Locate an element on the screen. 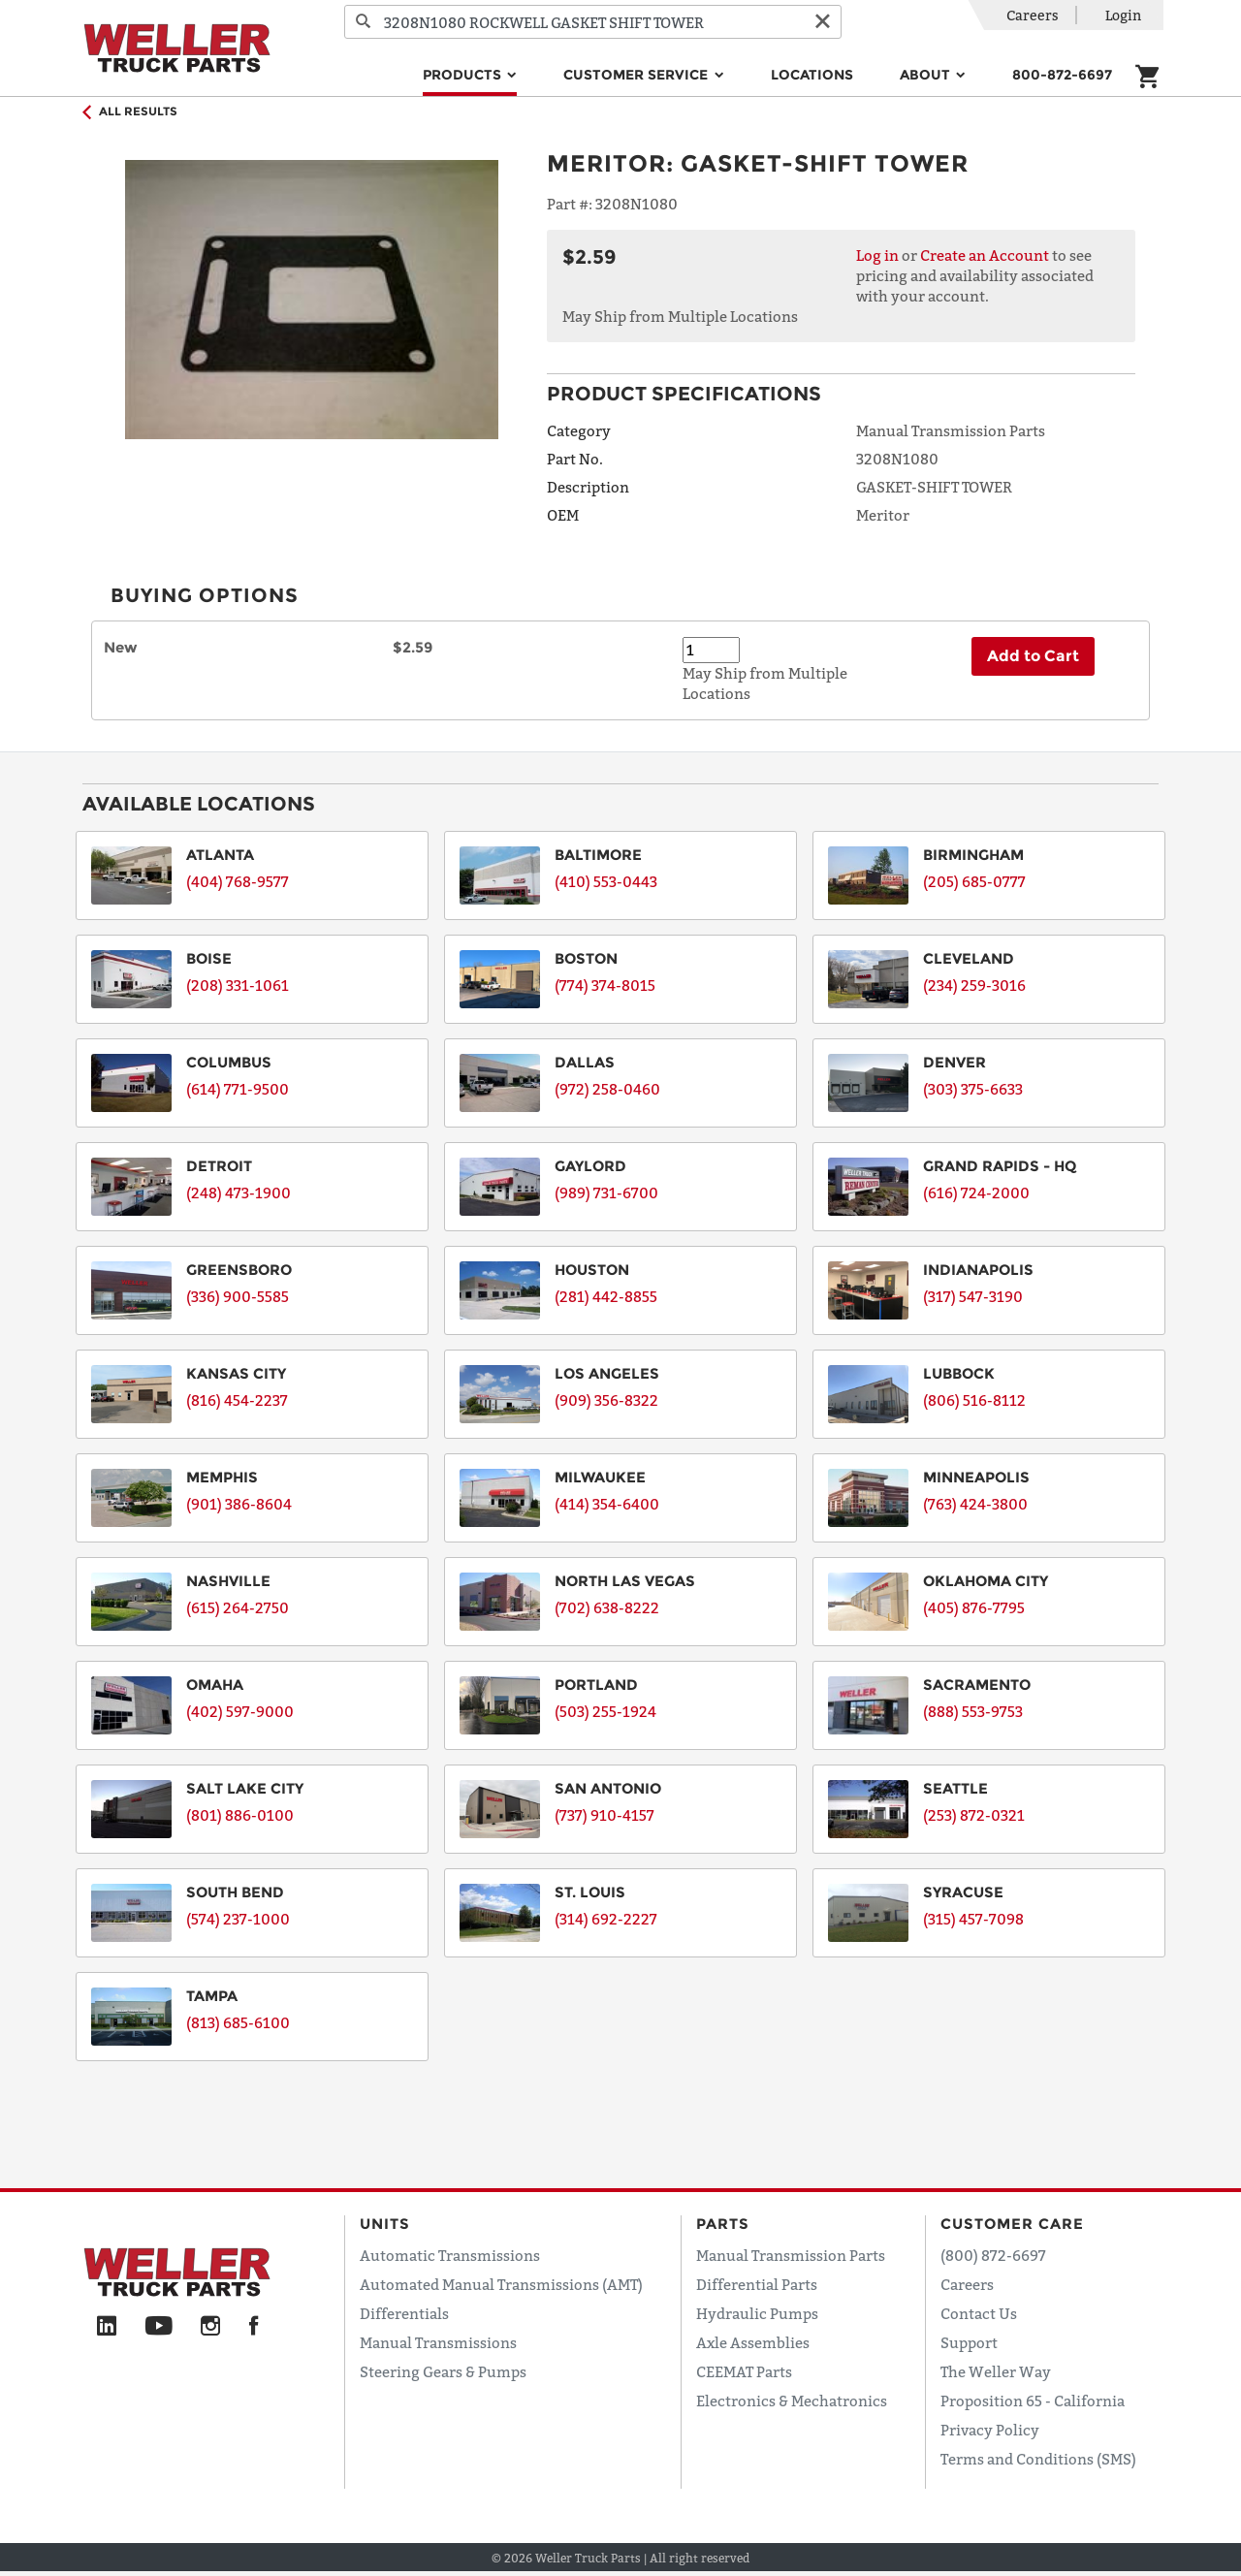 The width and height of the screenshot is (1241, 2576). (774) 374-8015 is located at coordinates (605, 985).